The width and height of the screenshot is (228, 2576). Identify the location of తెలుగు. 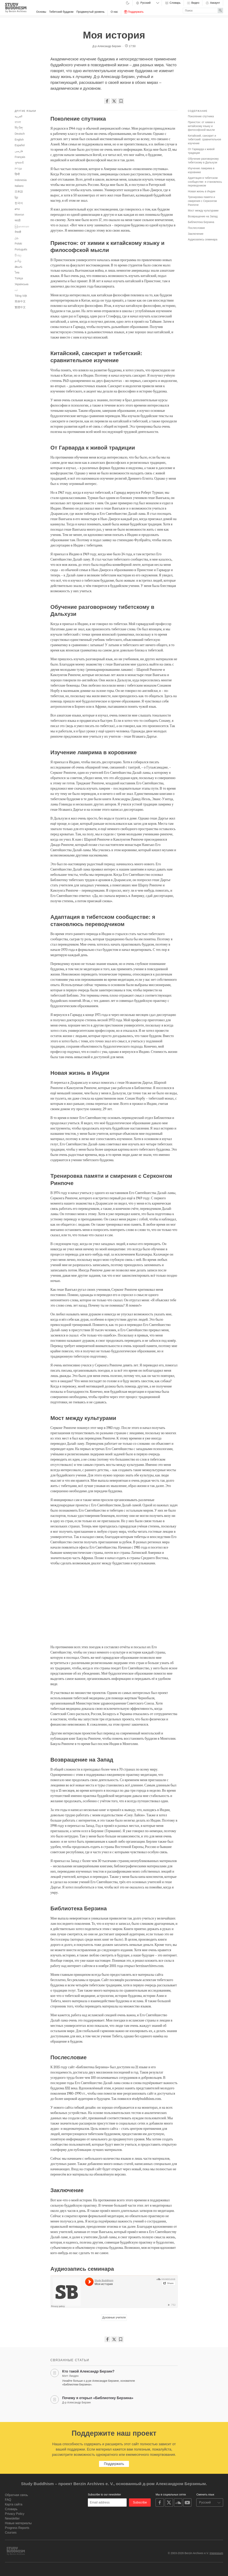
(18, 266).